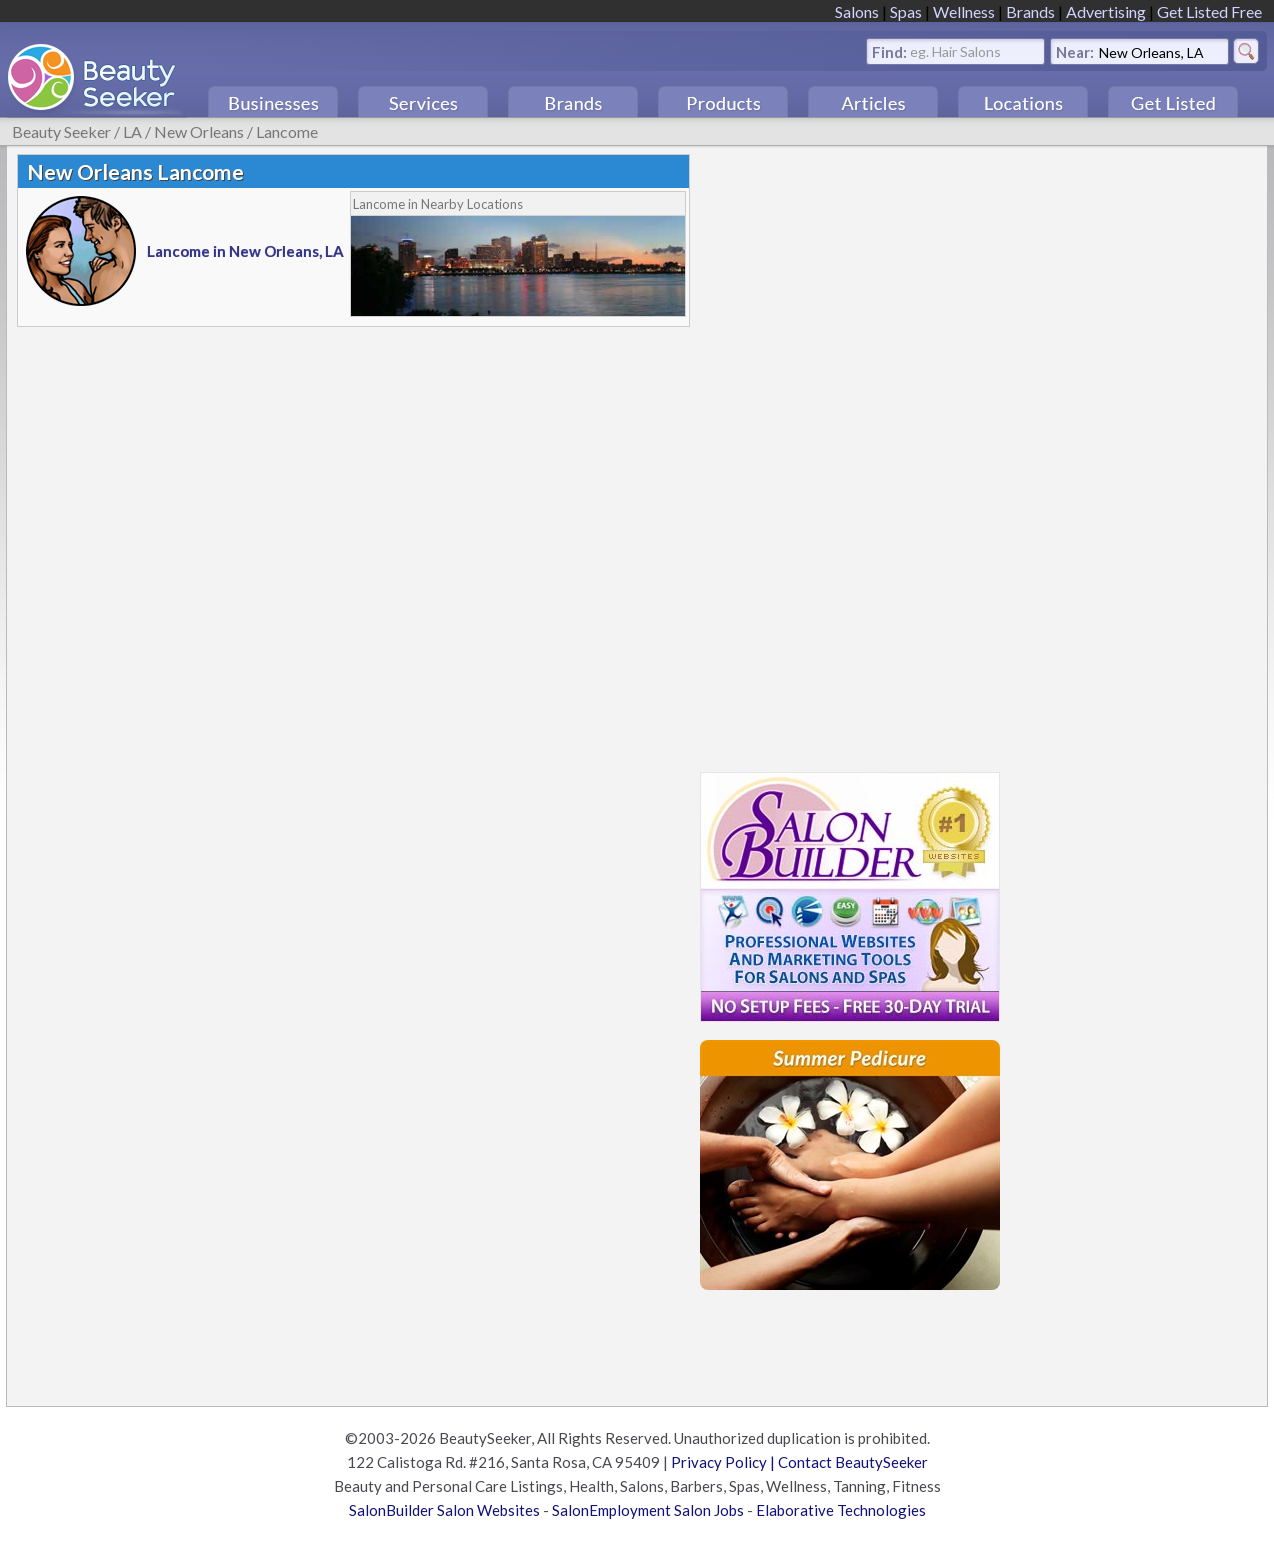  What do you see at coordinates (955, 50) in the screenshot?
I see `eg. Hair Salons` at bounding box center [955, 50].